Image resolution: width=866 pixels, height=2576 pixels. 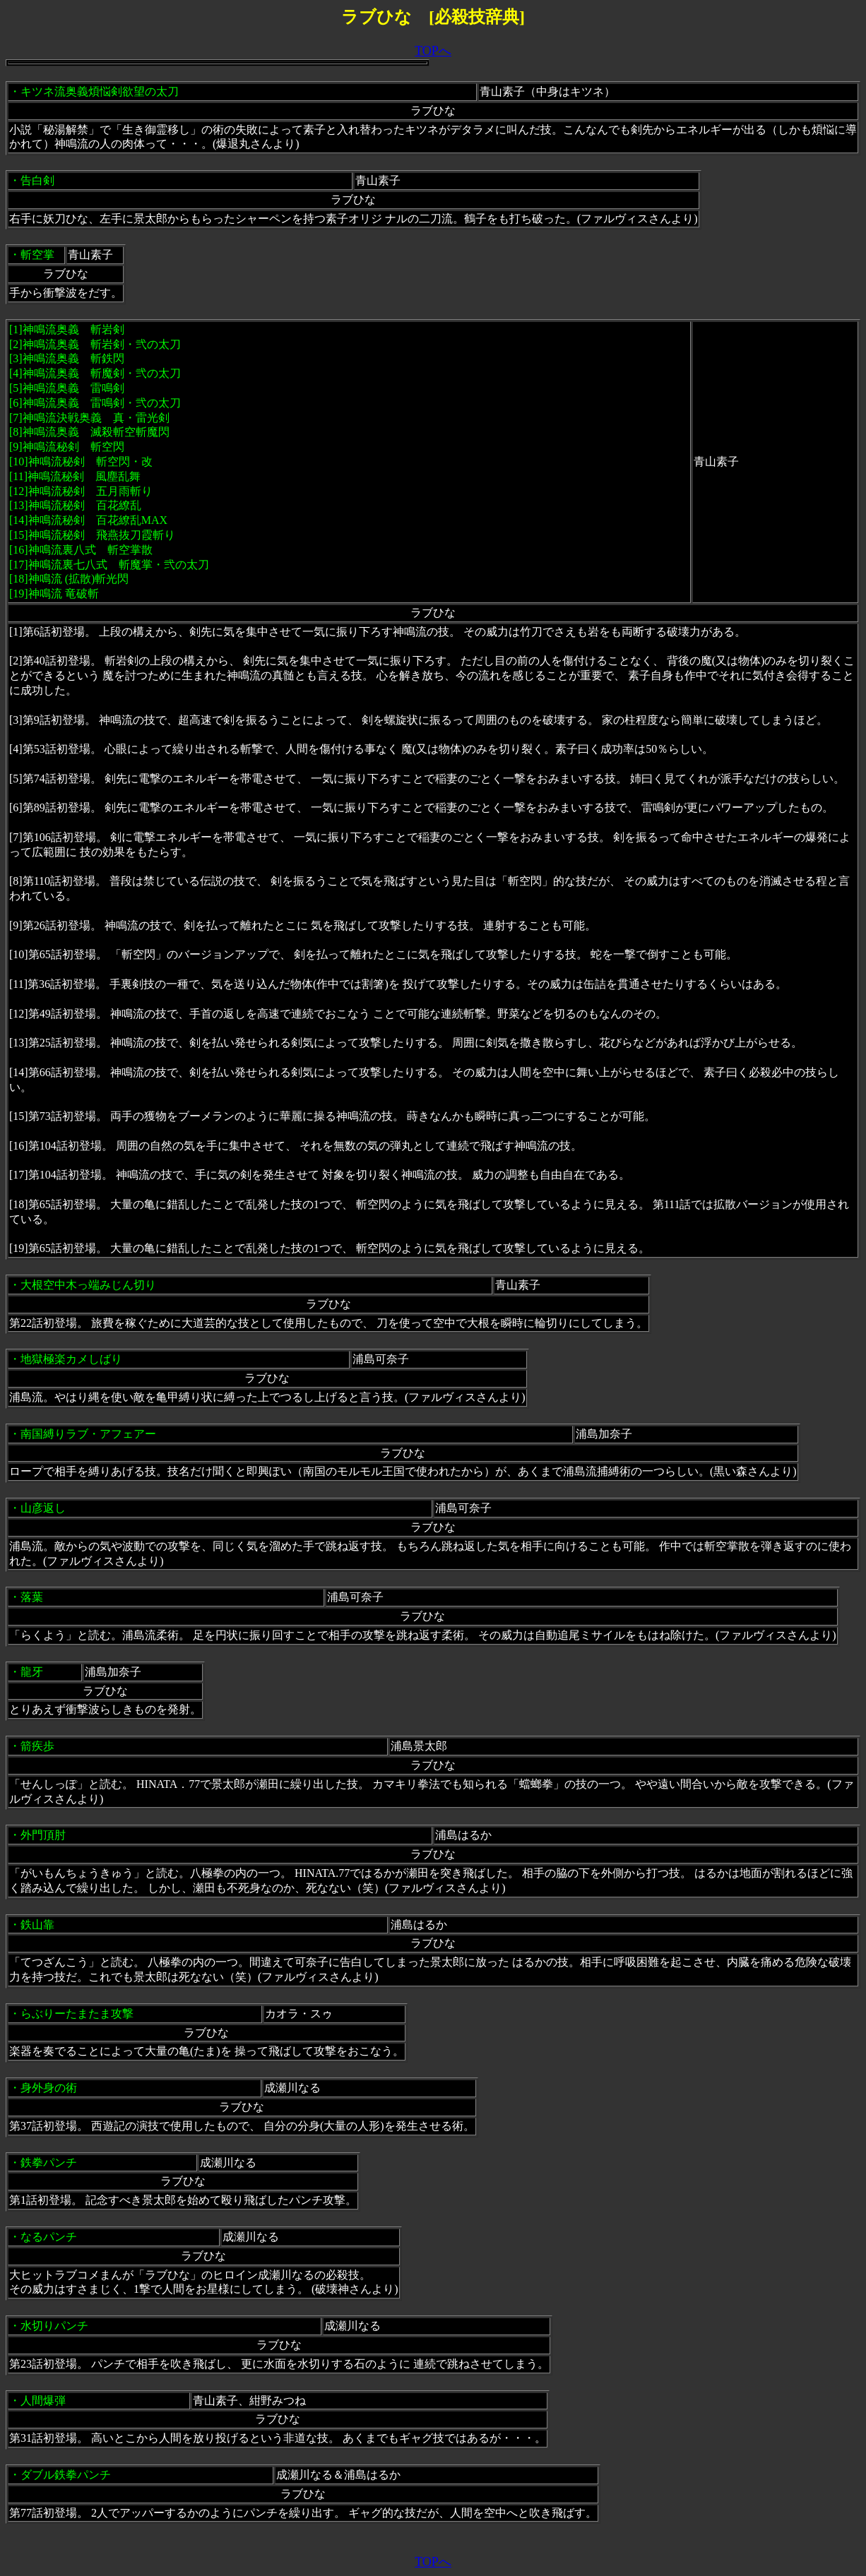 I want to click on 人間爆弾, so click(x=43, y=2401).